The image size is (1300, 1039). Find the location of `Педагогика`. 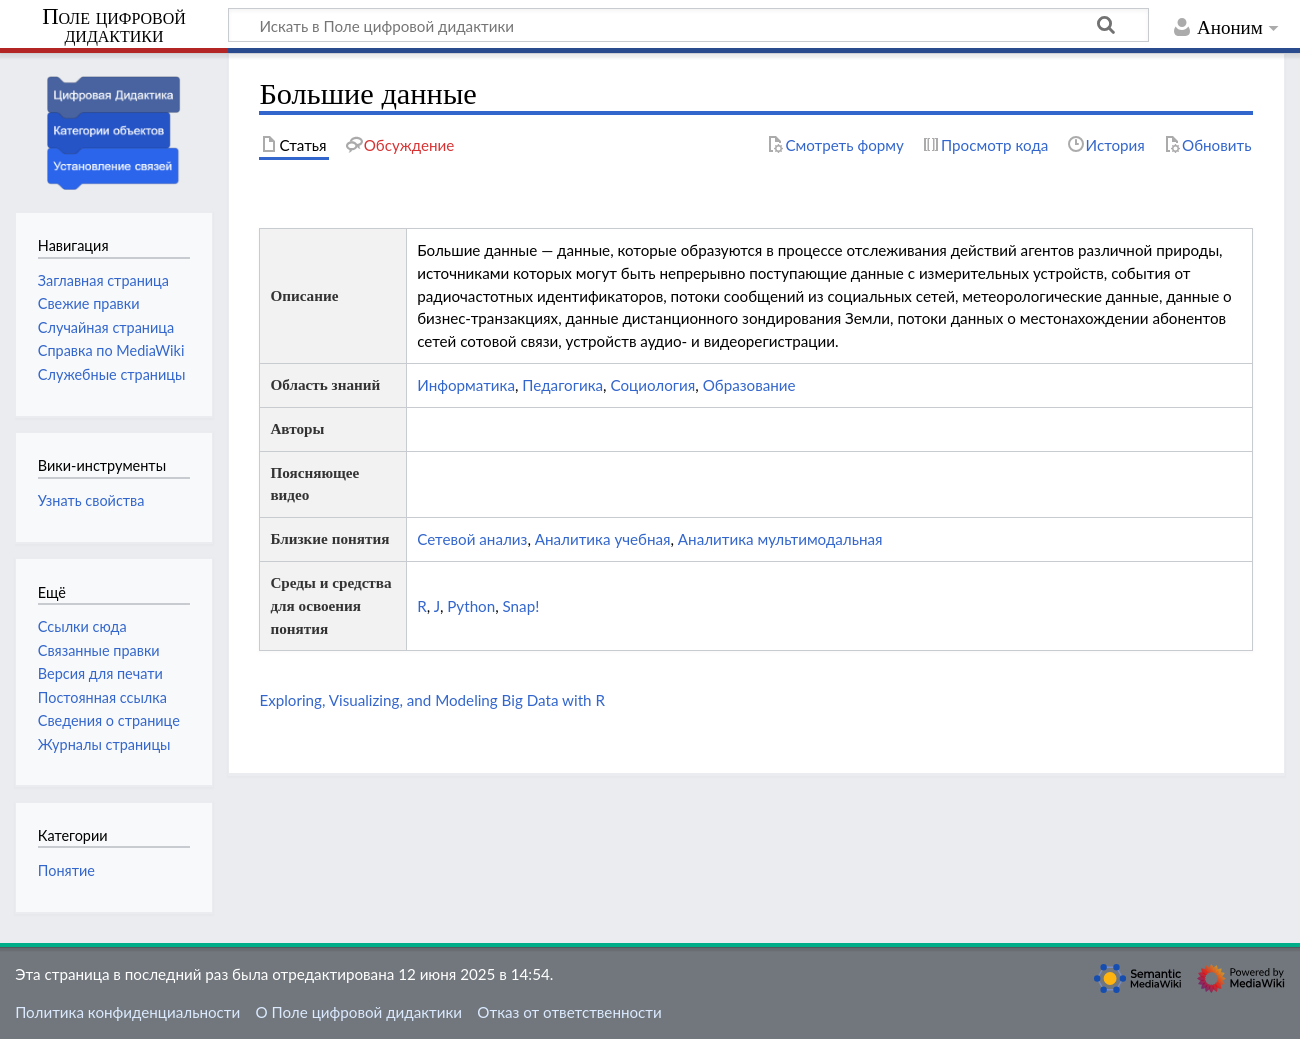

Педагогика is located at coordinates (562, 385).